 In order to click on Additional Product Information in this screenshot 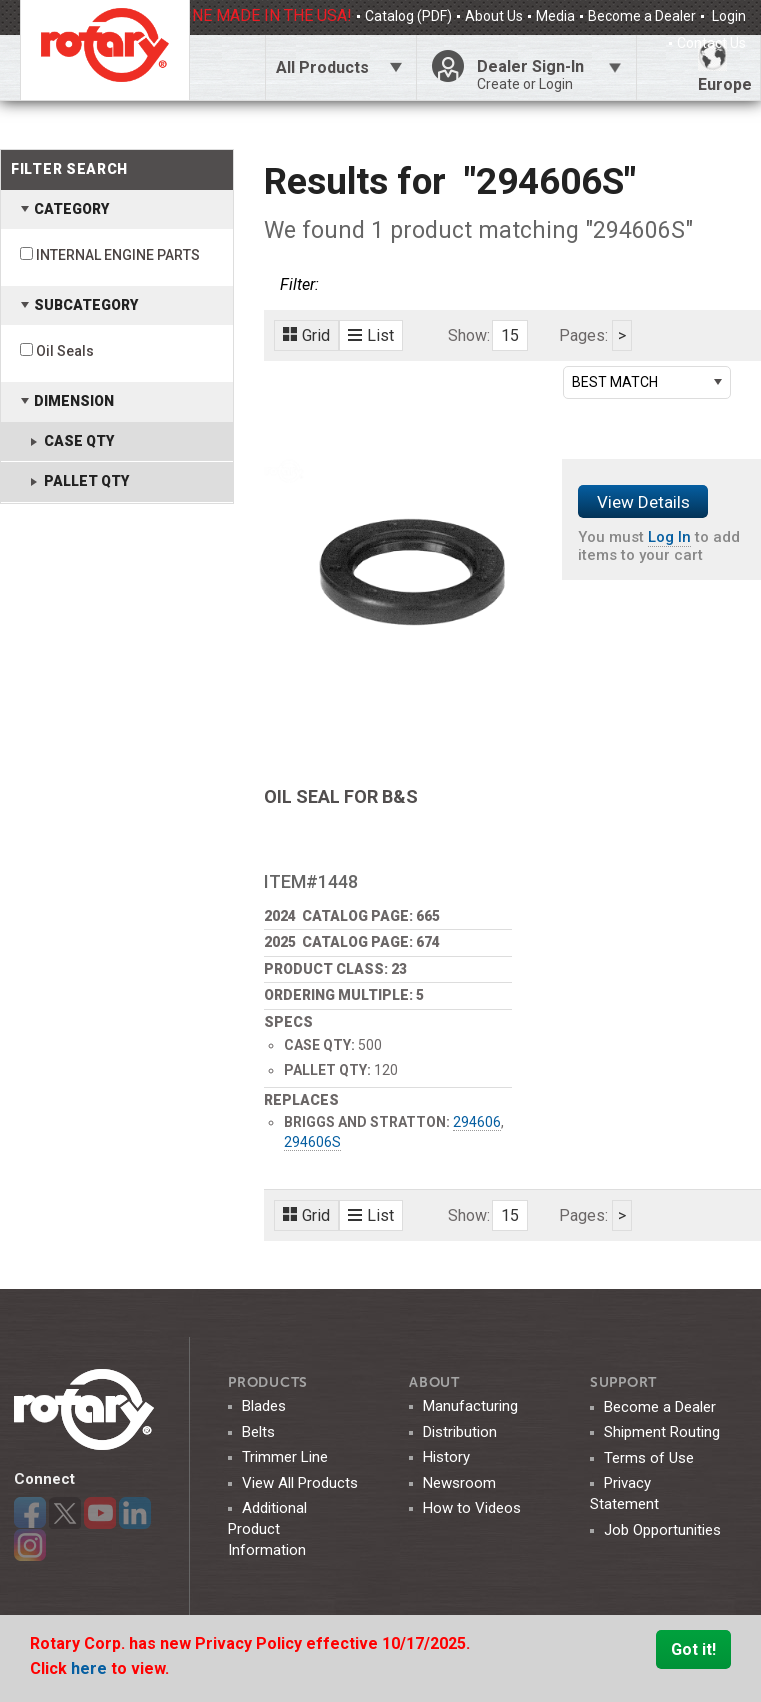, I will do `click(267, 1529)`.